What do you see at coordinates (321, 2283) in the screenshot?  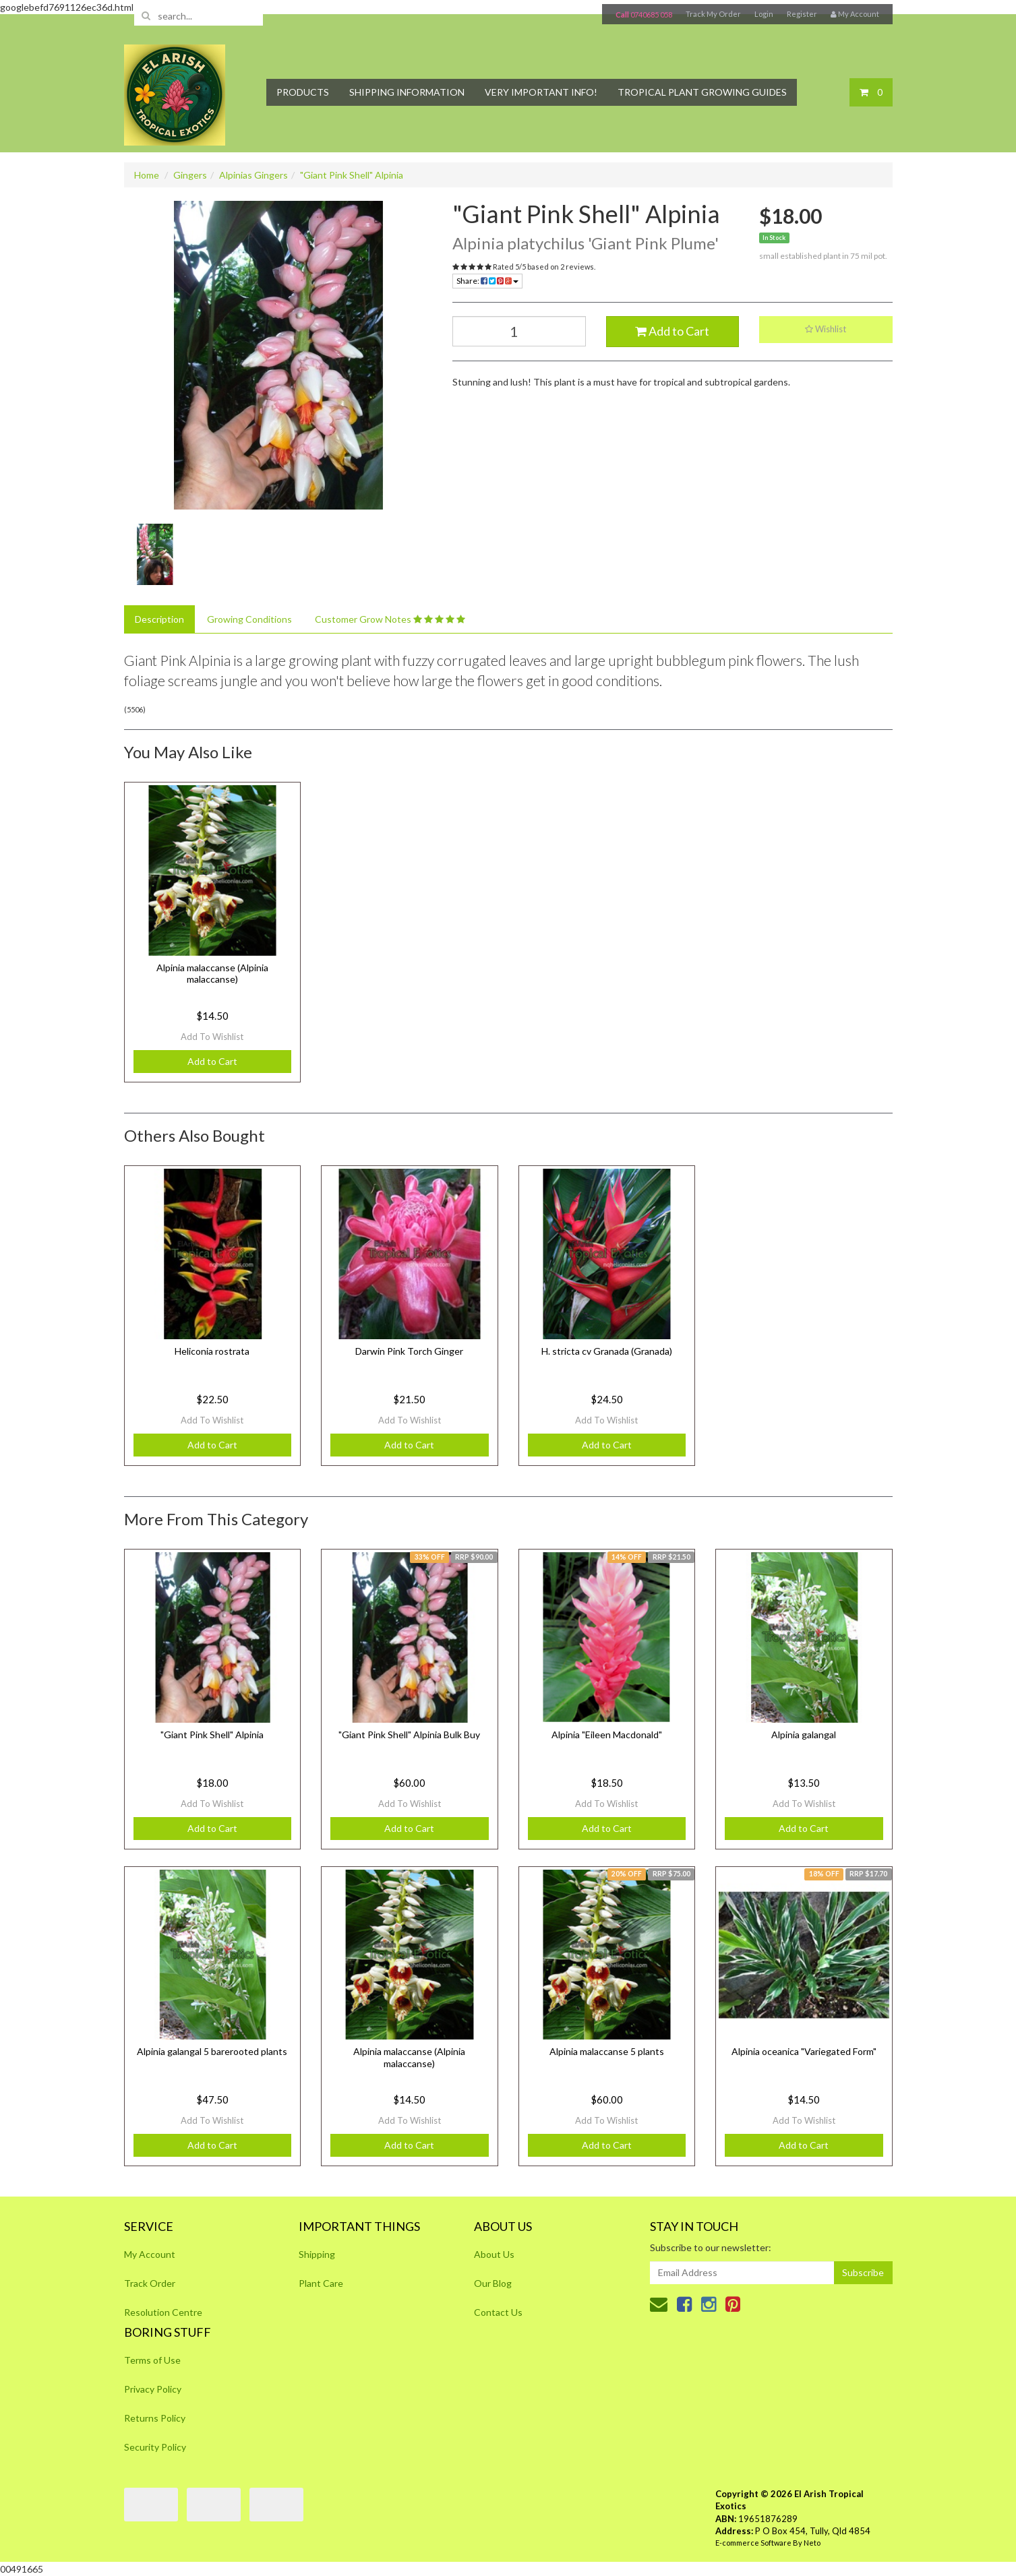 I see `Plant Care` at bounding box center [321, 2283].